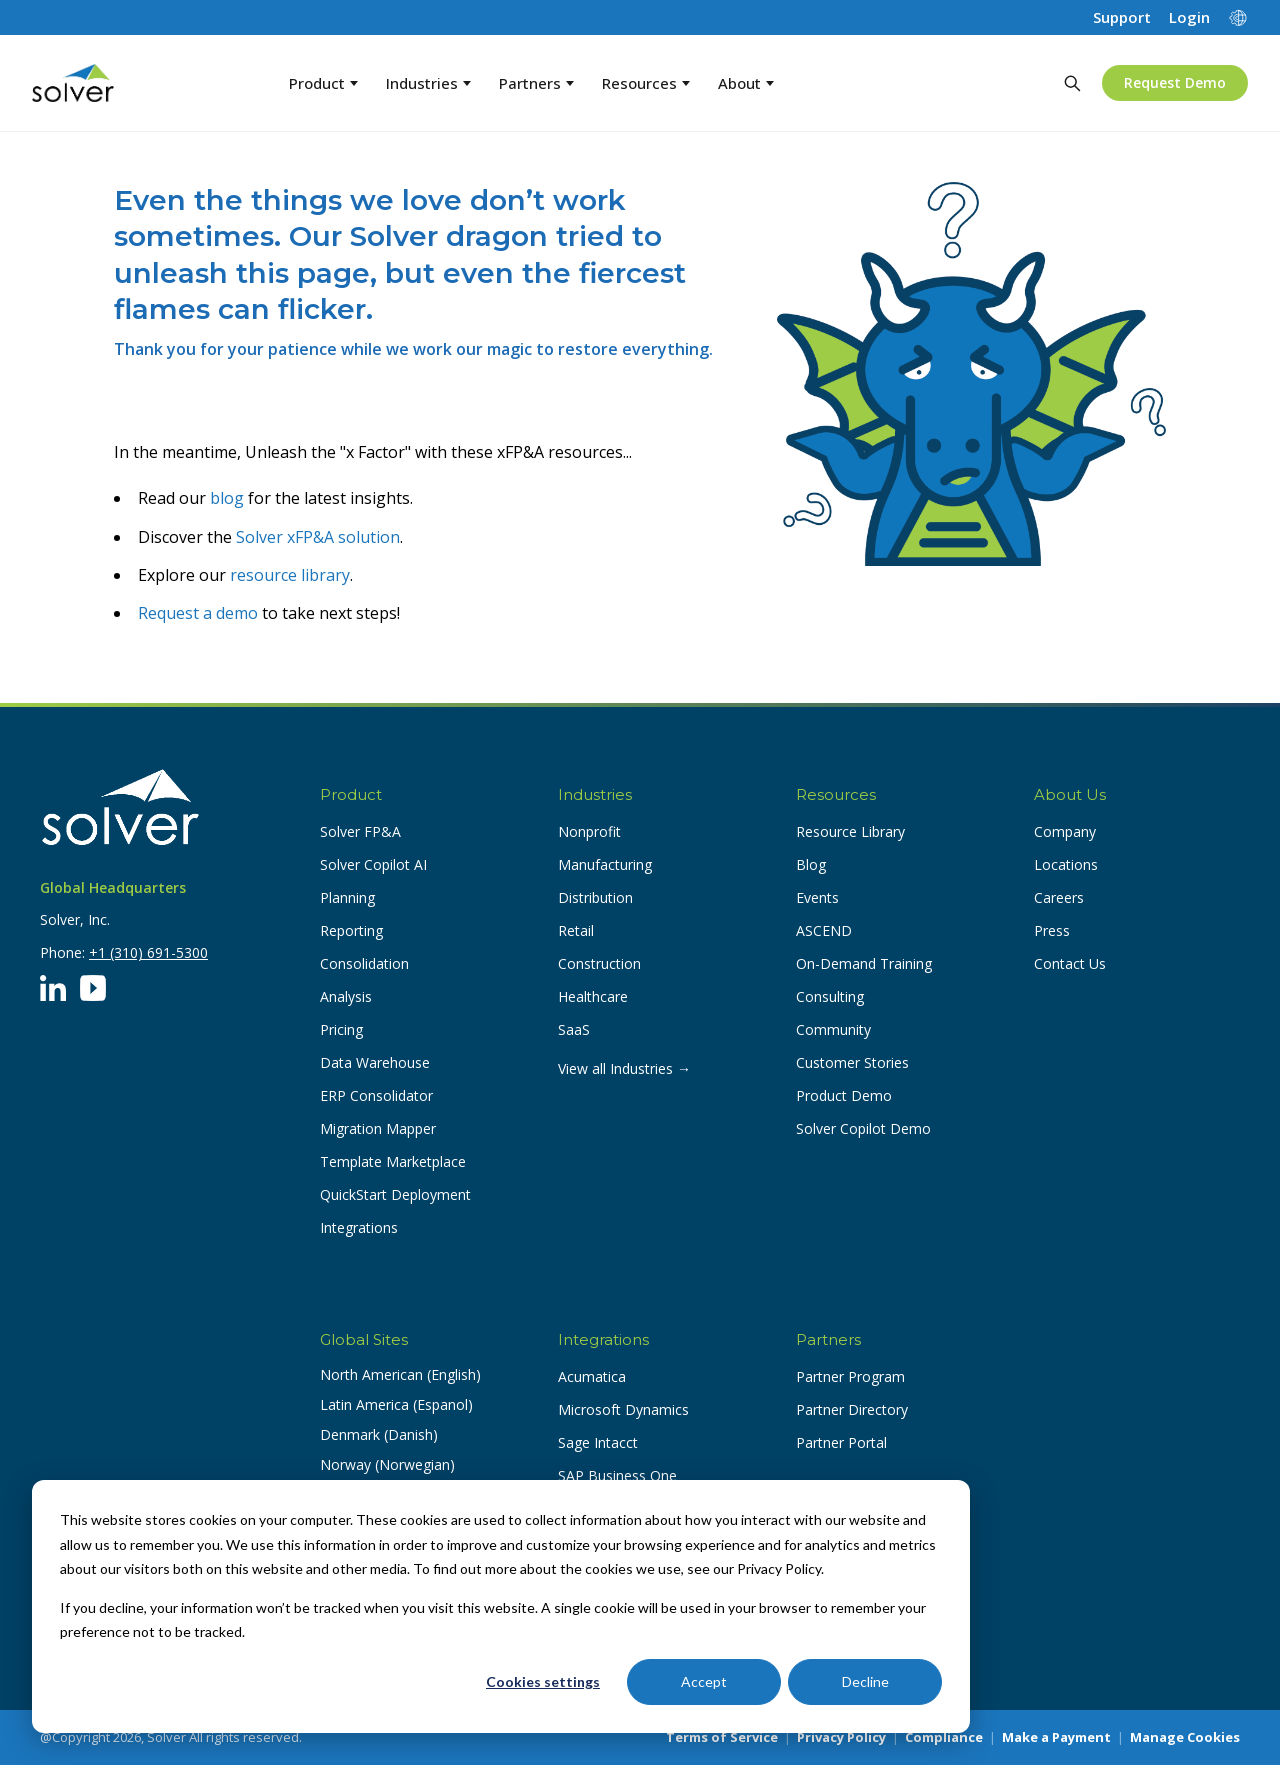 This screenshot has width=1280, height=1765. What do you see at coordinates (379, 1434) in the screenshot?
I see `Denmark (Danish) [button]` at bounding box center [379, 1434].